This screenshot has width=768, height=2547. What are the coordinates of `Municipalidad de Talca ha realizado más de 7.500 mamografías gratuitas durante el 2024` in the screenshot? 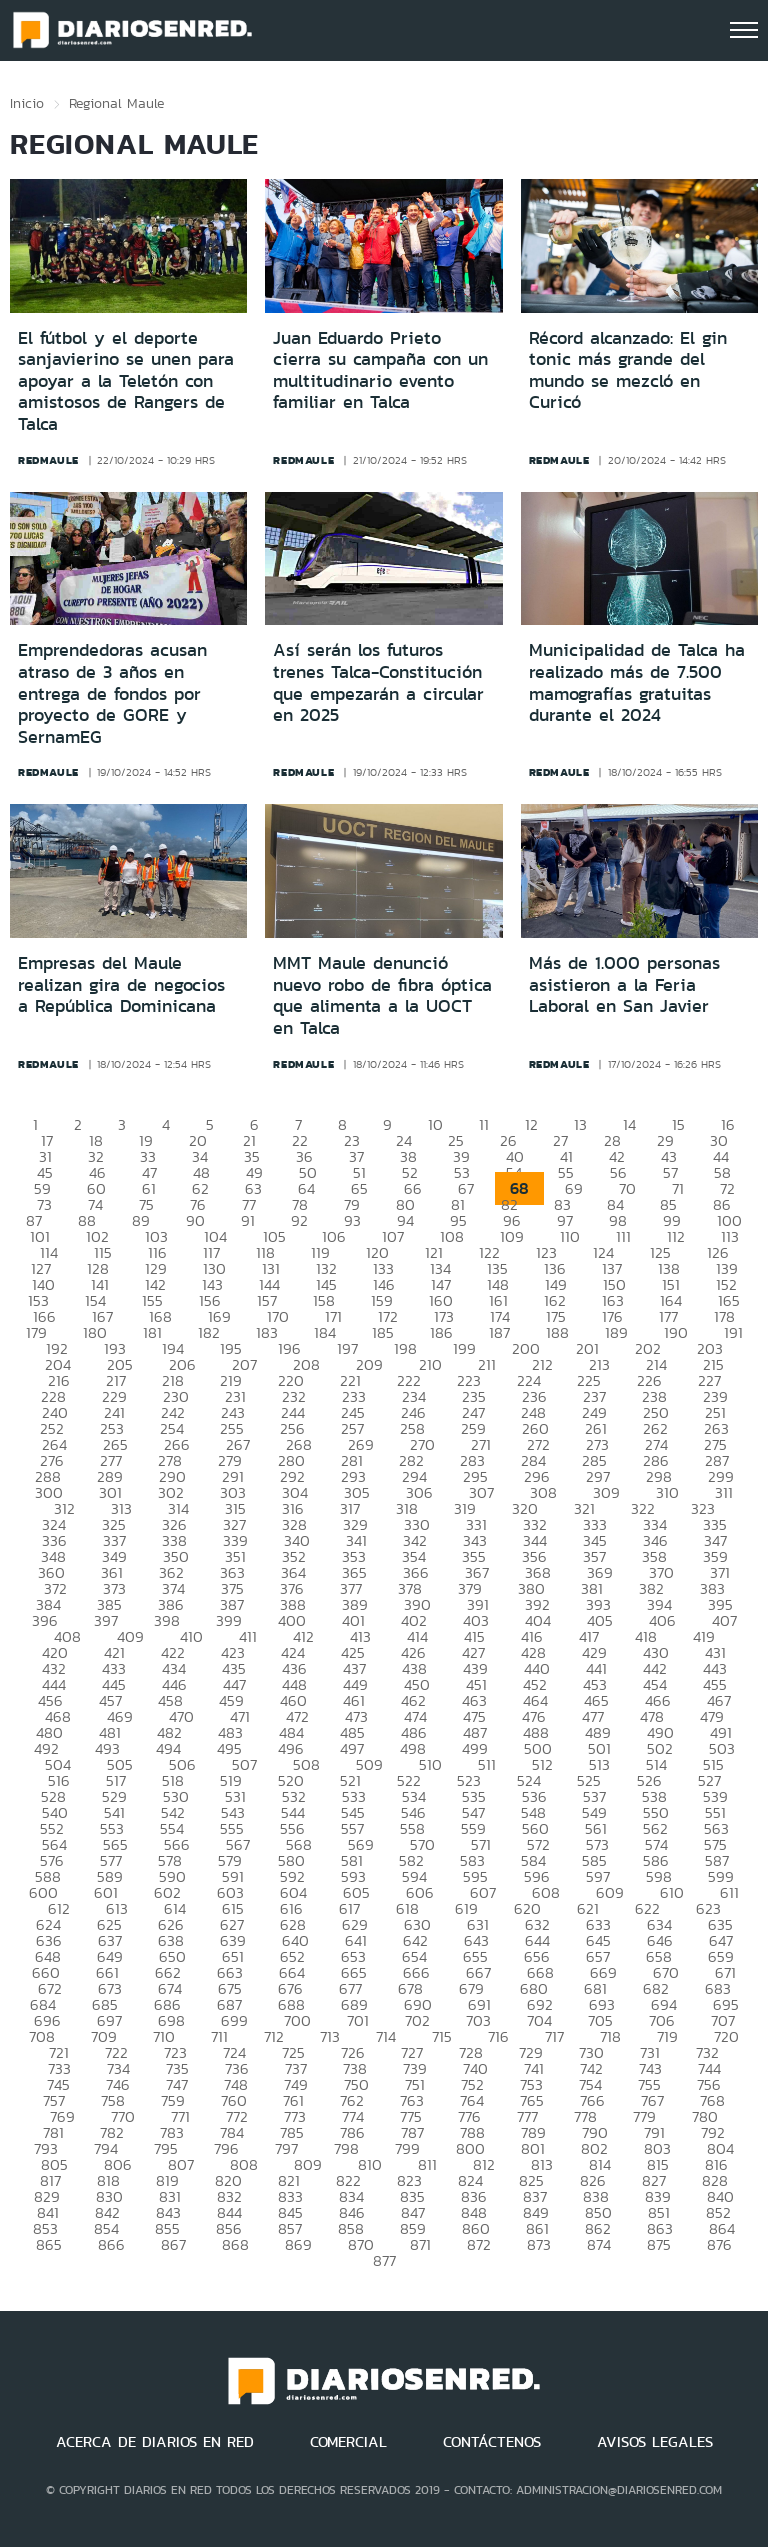 It's located at (637, 682).